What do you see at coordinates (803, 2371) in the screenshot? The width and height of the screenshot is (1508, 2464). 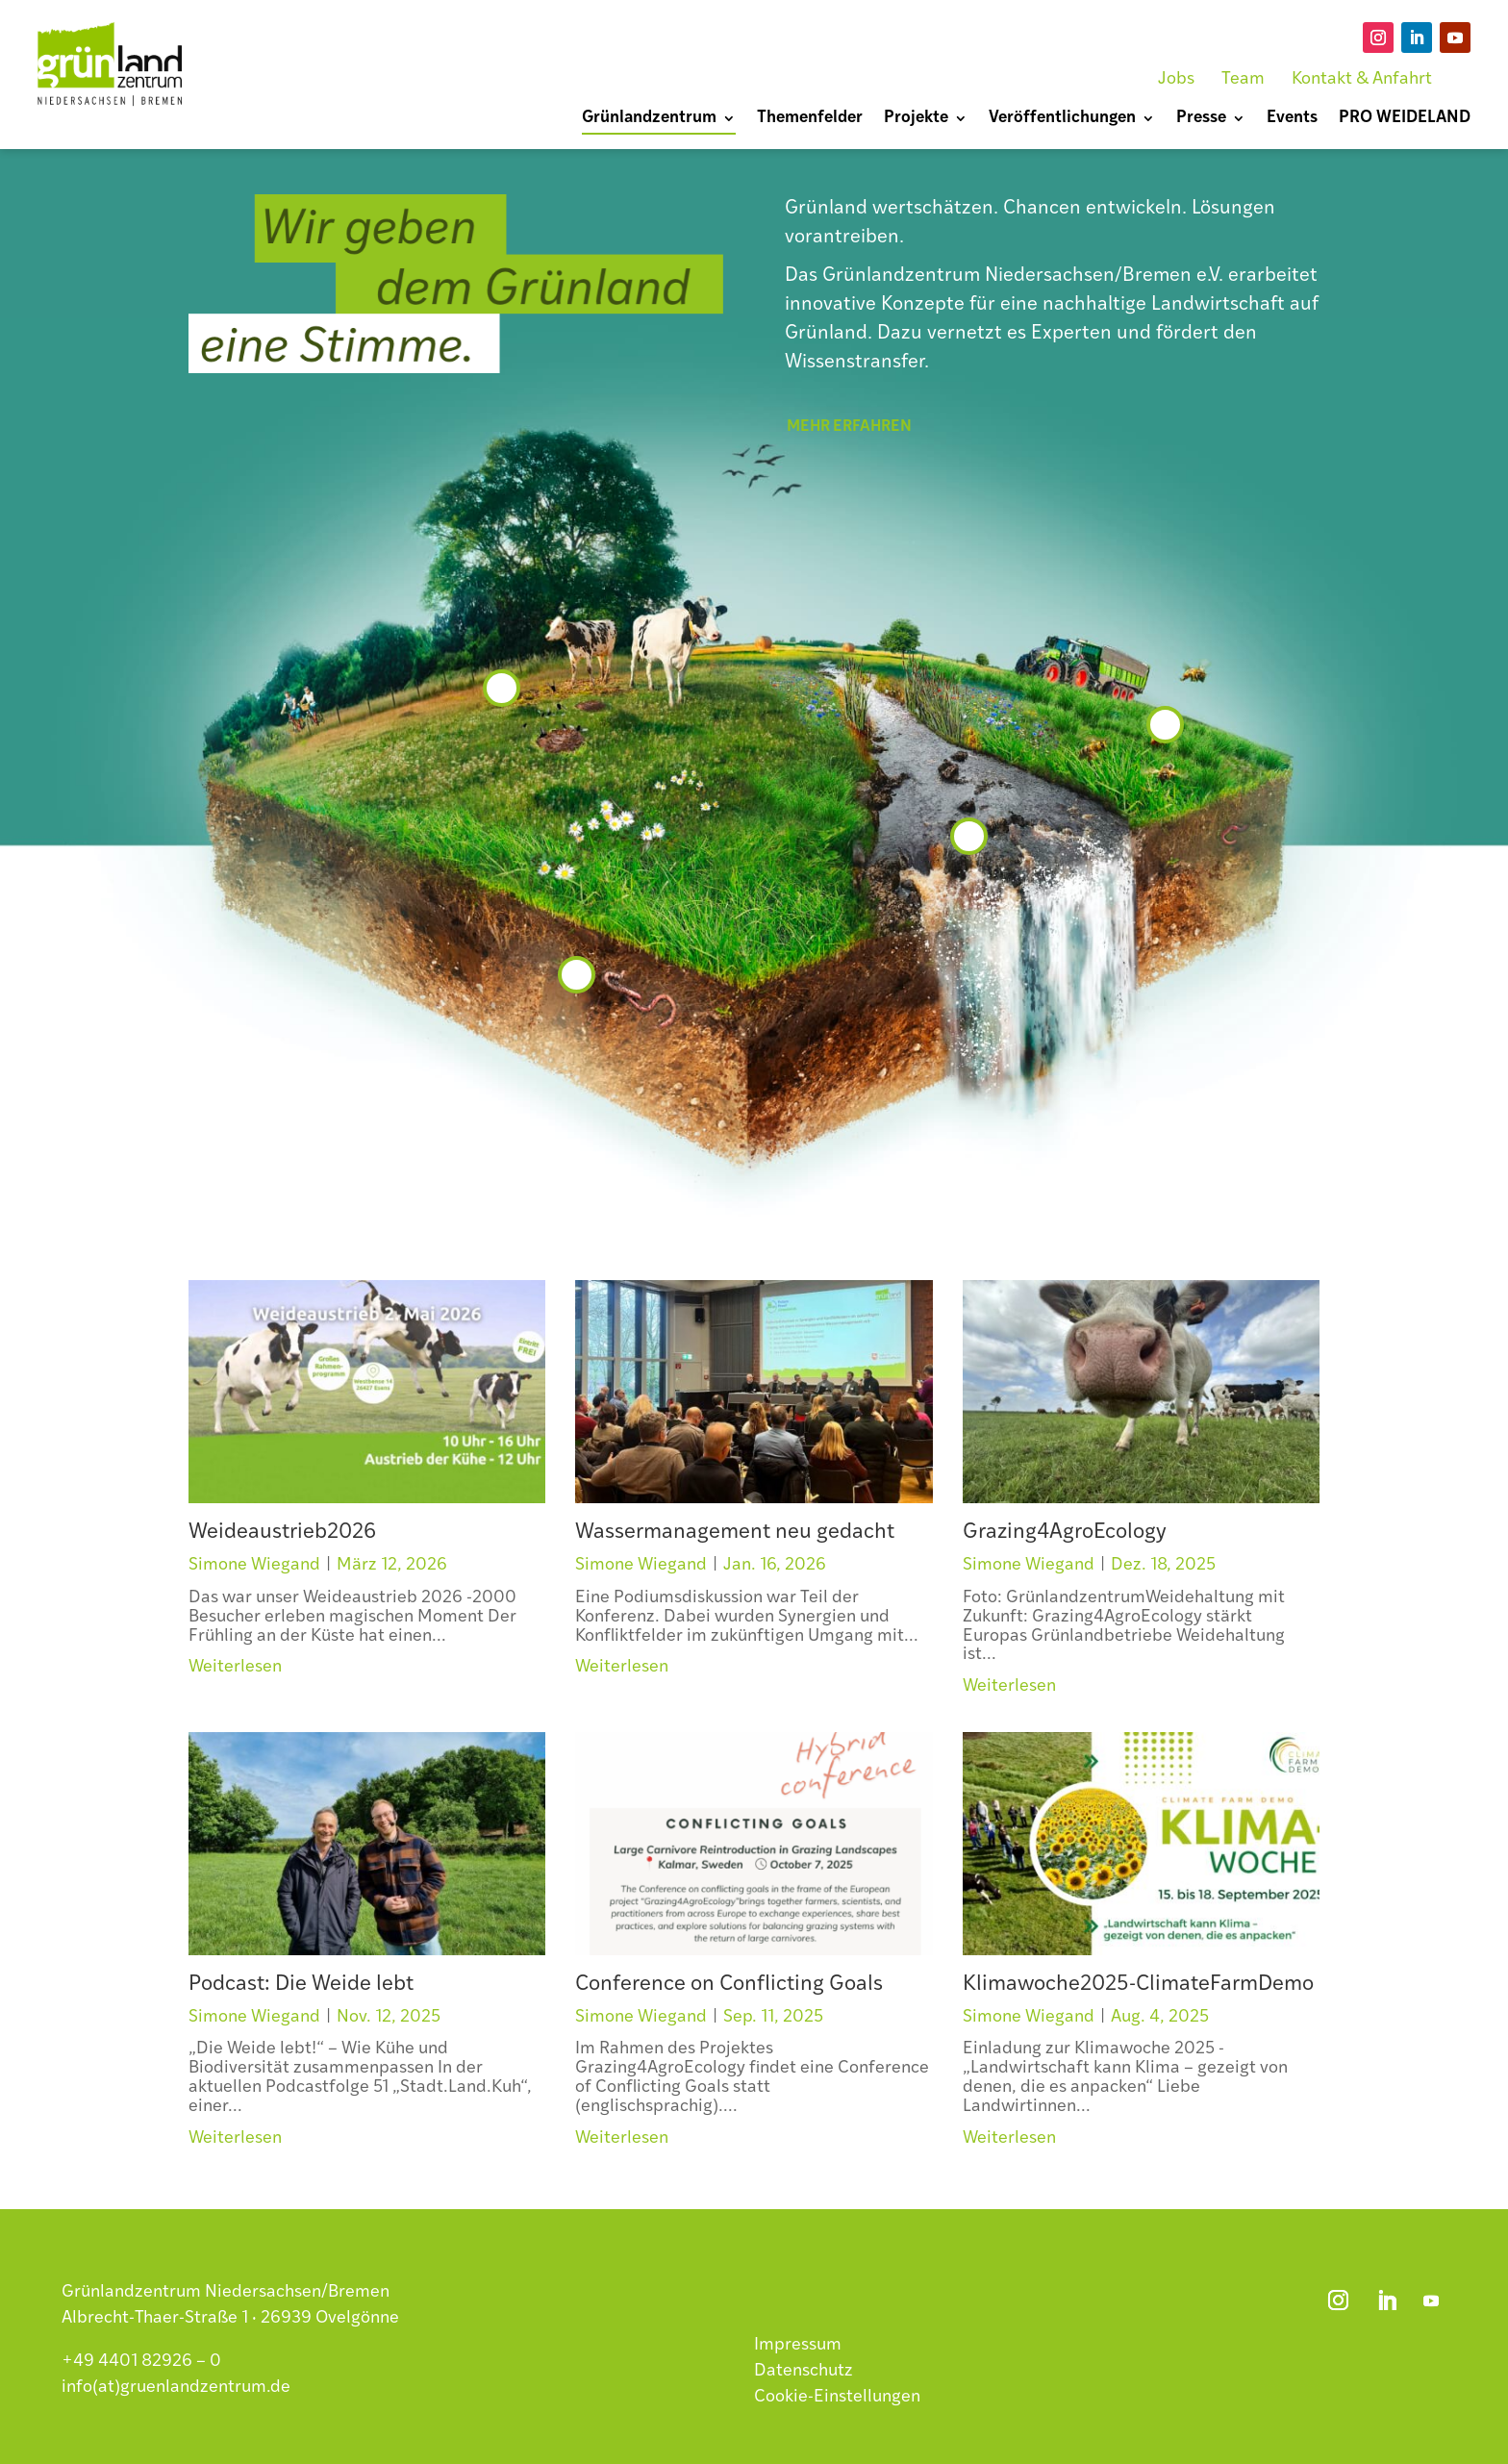 I see `Datenschutz` at bounding box center [803, 2371].